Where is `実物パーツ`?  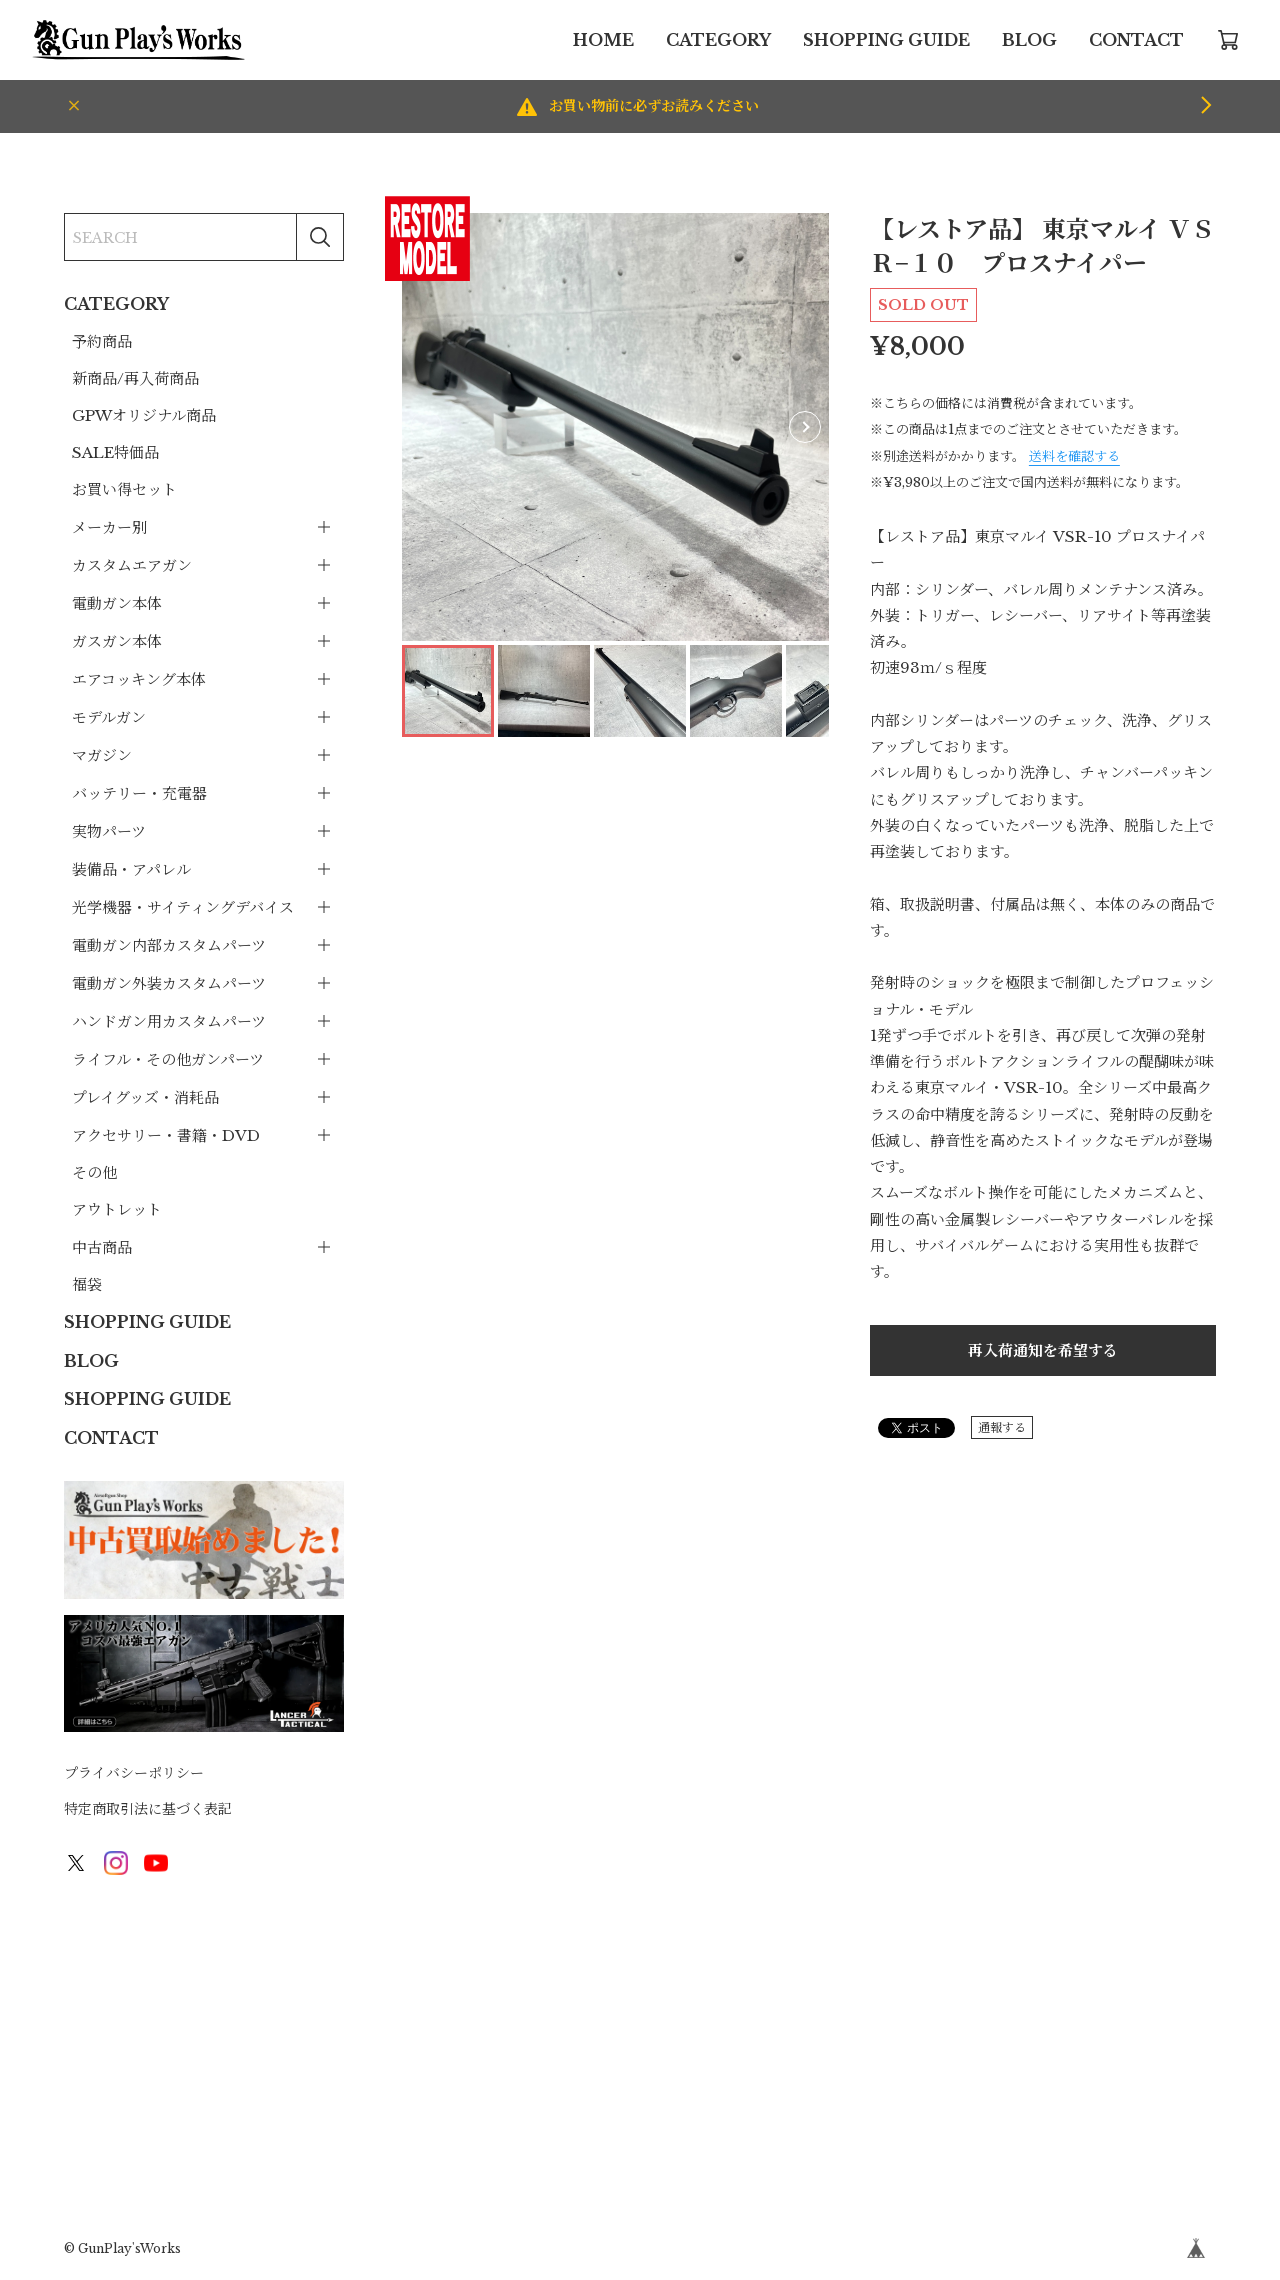 実物パーツ is located at coordinates (109, 831).